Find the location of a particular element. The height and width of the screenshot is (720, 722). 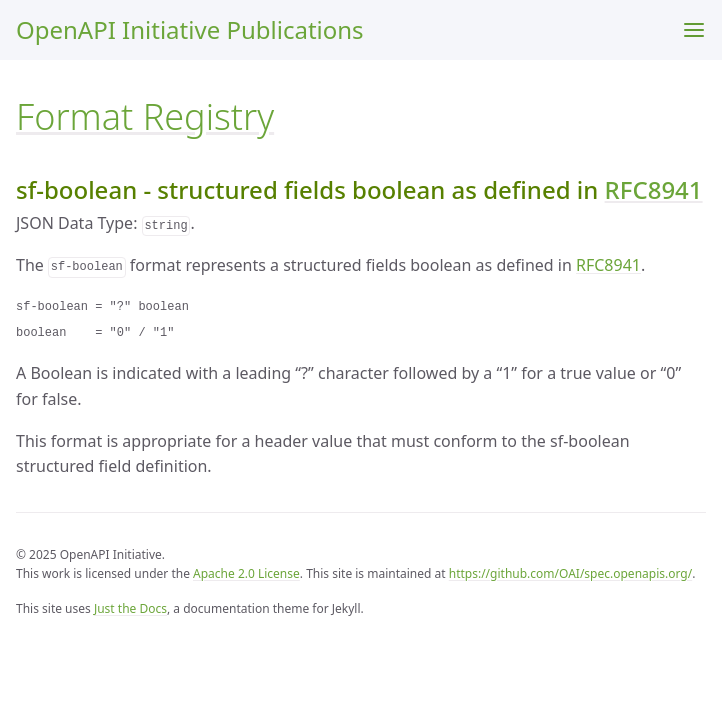

https://github.com/OAI/spec.openapis.org/ is located at coordinates (570, 573).